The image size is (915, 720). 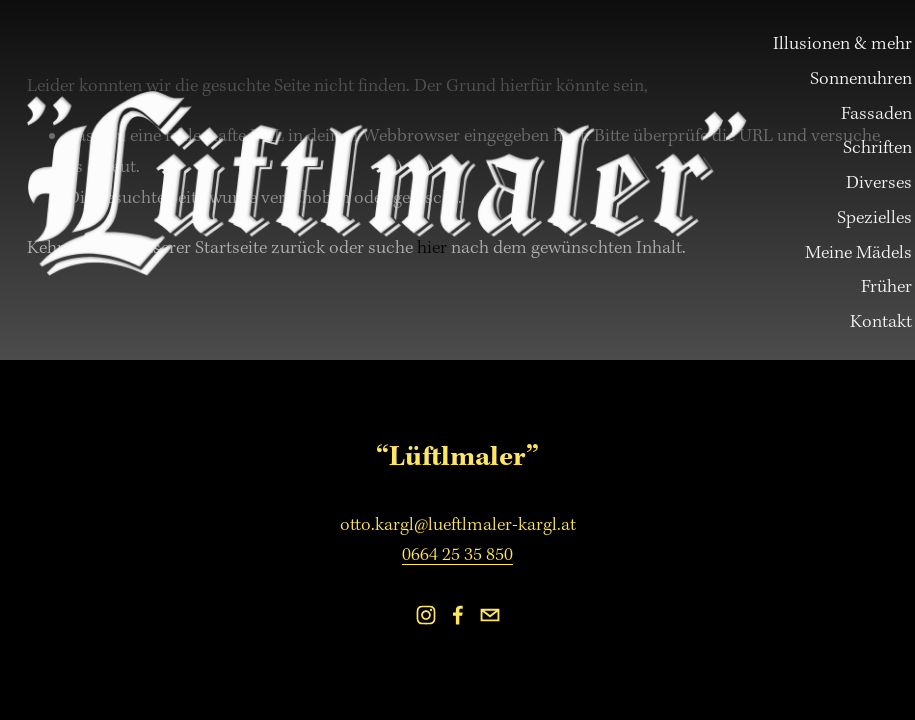 What do you see at coordinates (490, 615) in the screenshot?
I see `[otto.kargl@lueftlmaler-kargl.at]` at bounding box center [490, 615].